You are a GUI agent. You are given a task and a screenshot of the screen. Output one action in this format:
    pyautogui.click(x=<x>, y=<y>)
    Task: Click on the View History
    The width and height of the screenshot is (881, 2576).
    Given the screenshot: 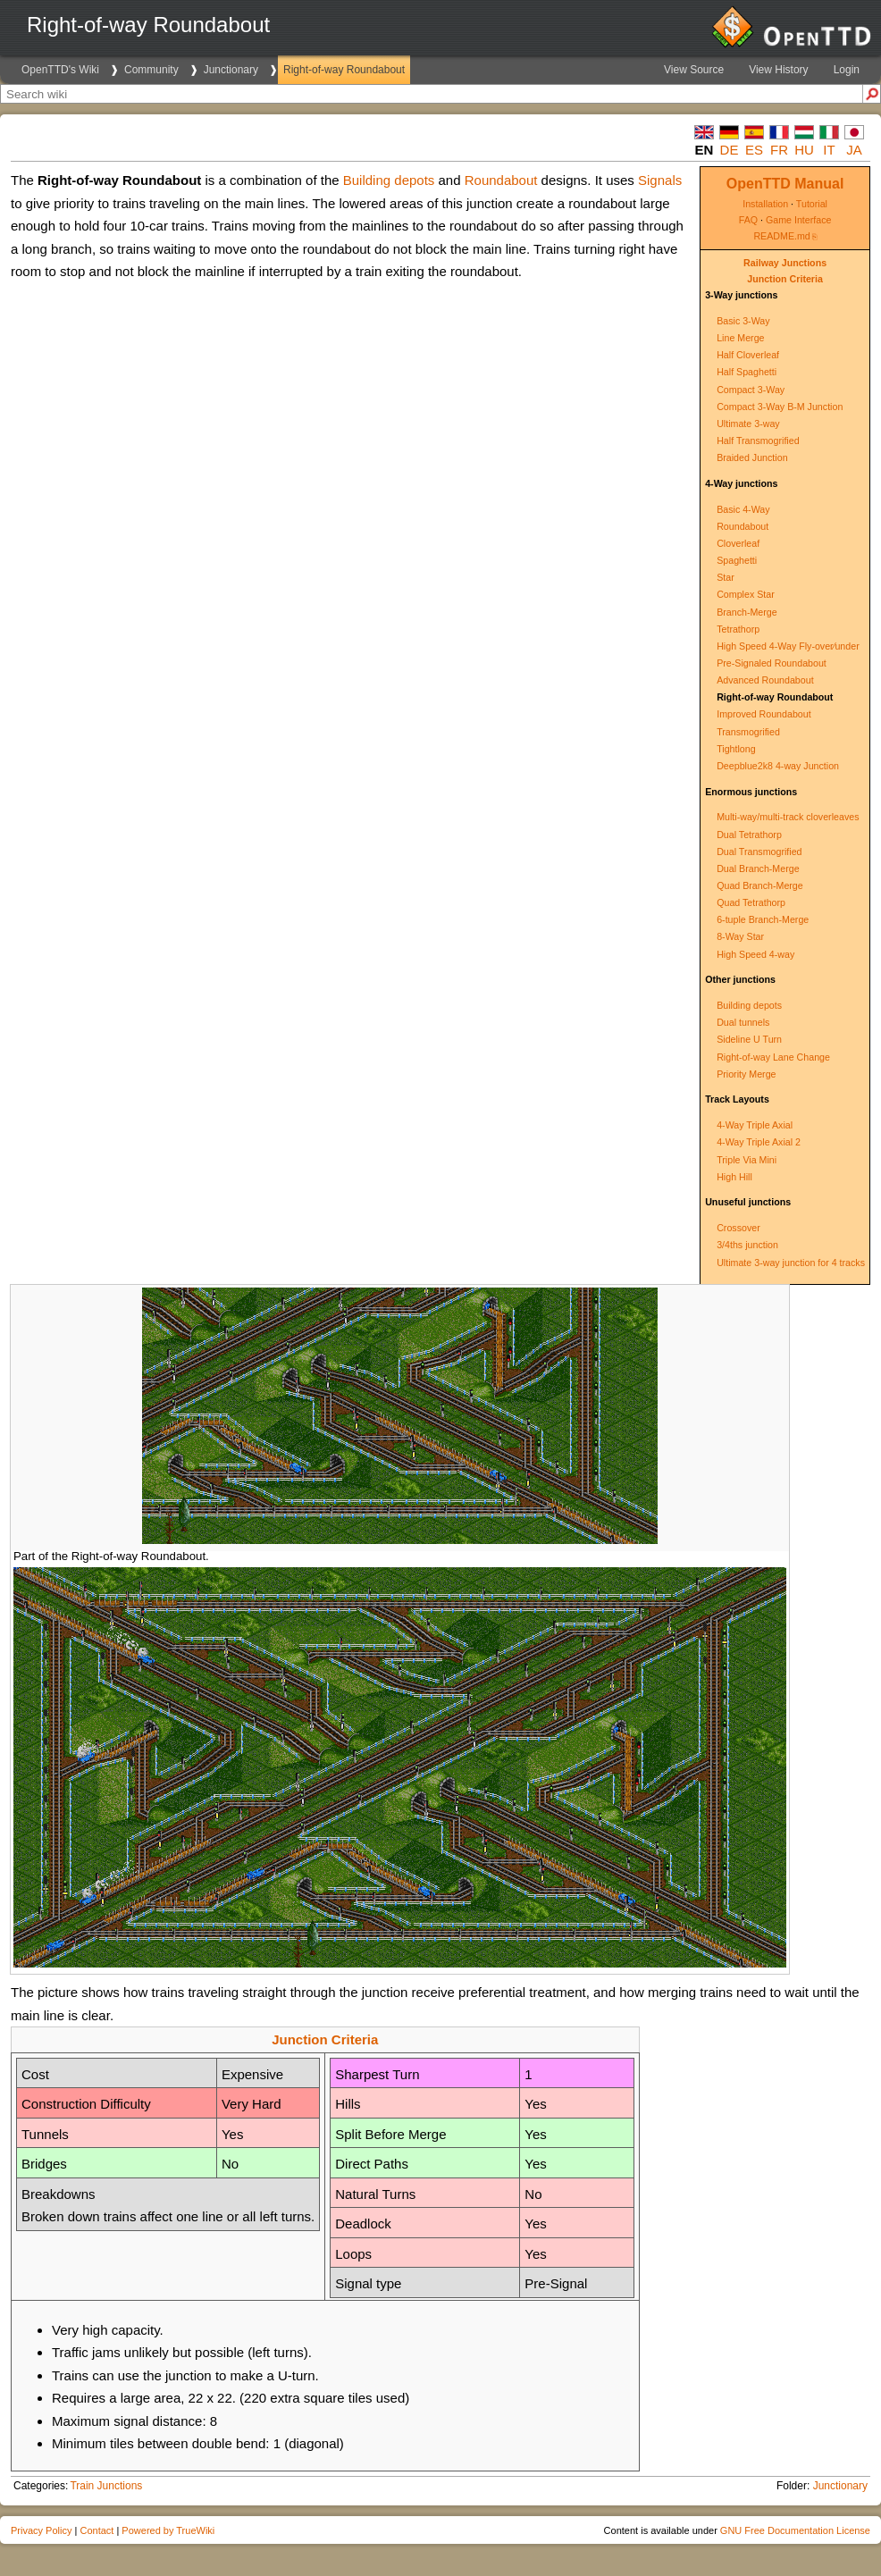 What is the action you would take?
    pyautogui.click(x=778, y=69)
    